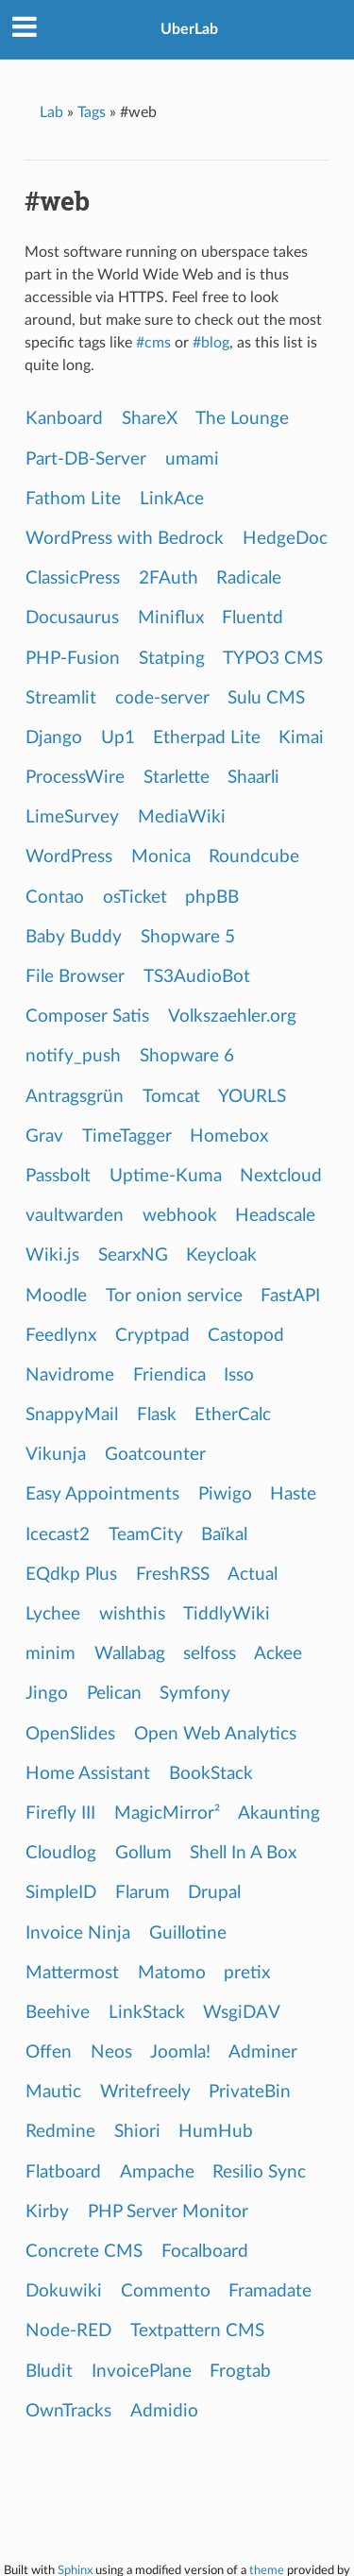 The image size is (354, 2576). I want to click on Bludit, so click(49, 2372).